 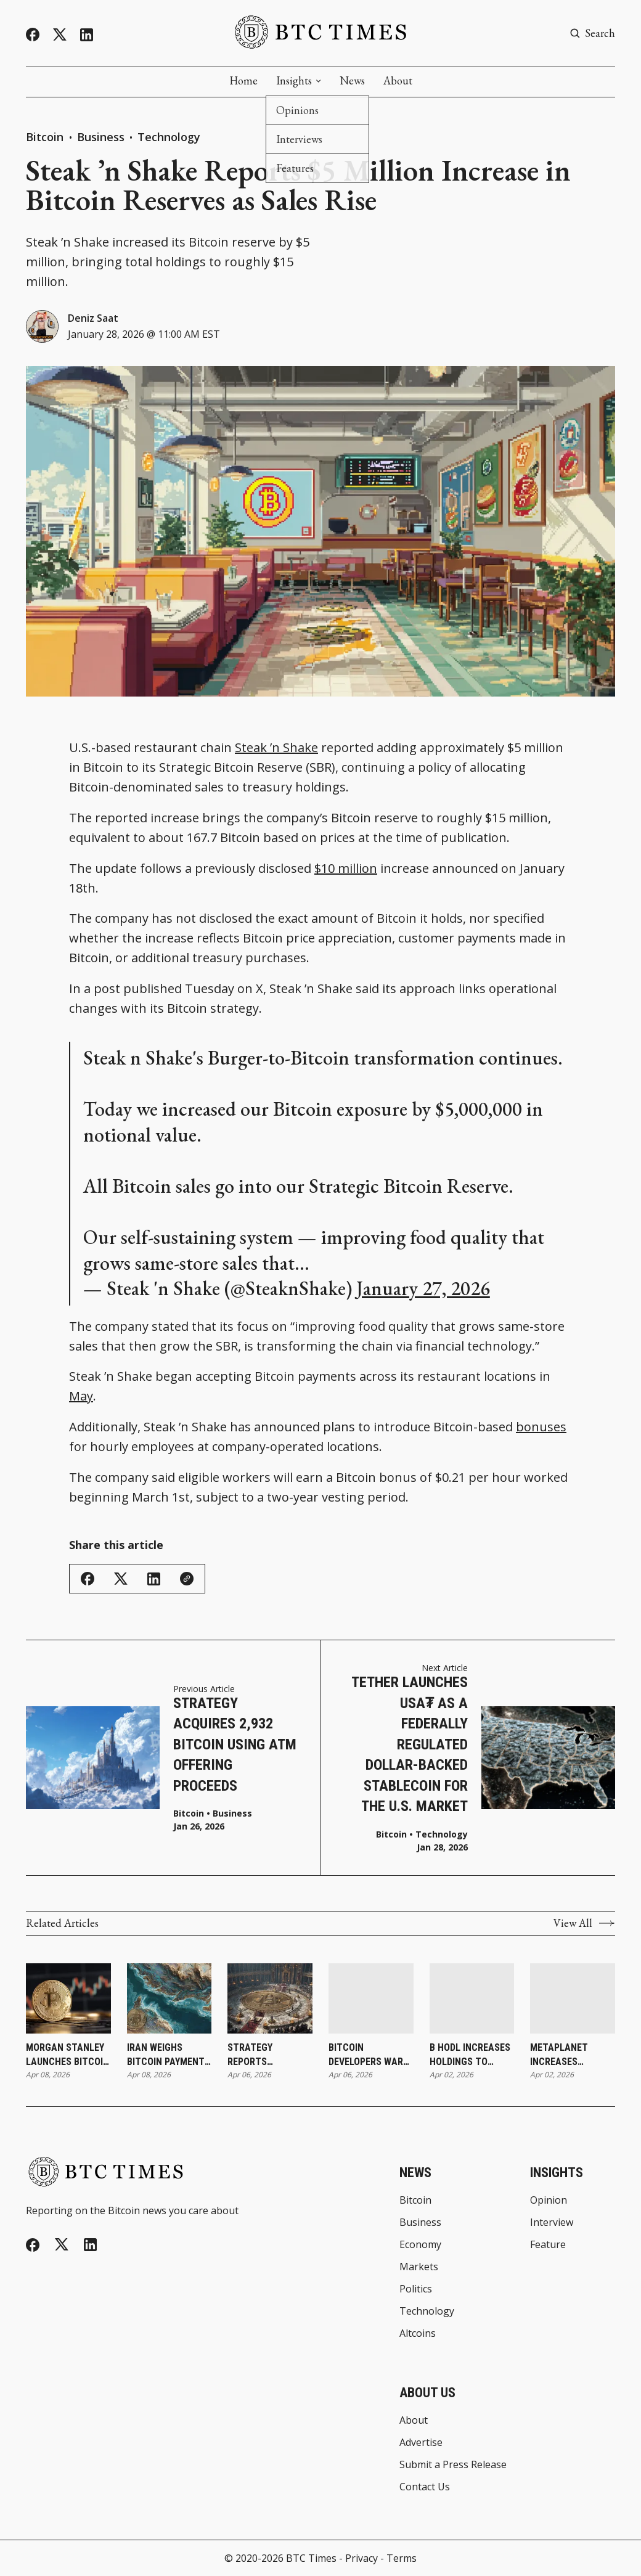 What do you see at coordinates (234, 1744) in the screenshot?
I see `Strategy Acquires 2,932 Bitcoin Using ATM Offering Proceeds` at bounding box center [234, 1744].